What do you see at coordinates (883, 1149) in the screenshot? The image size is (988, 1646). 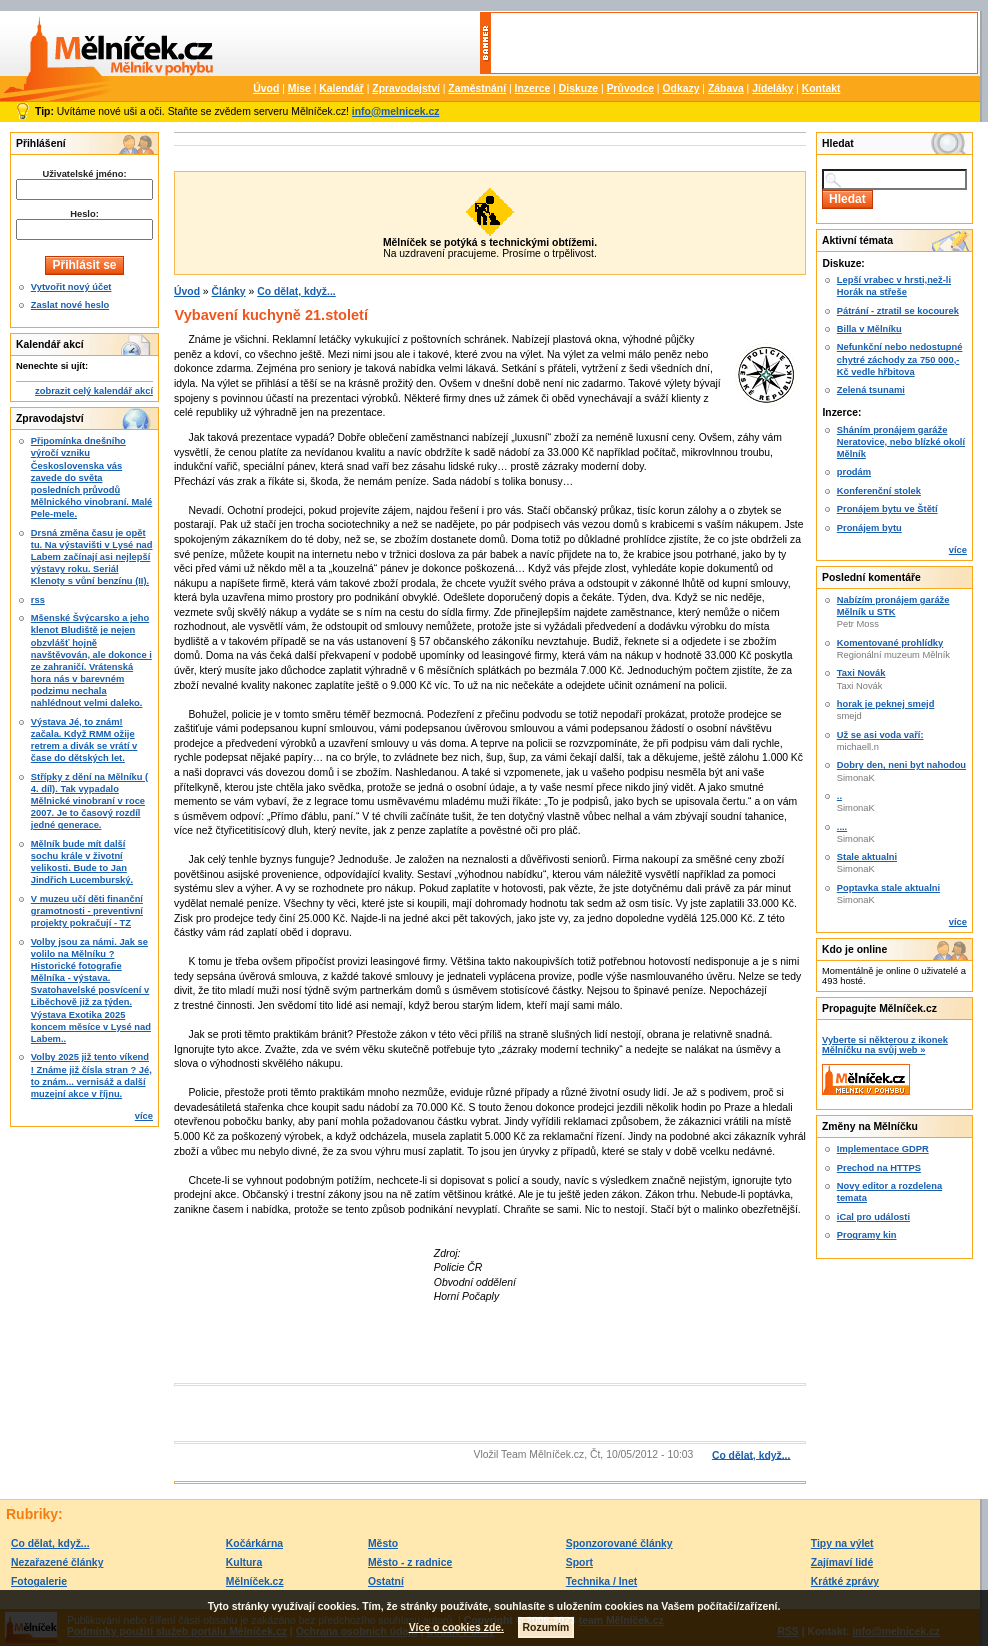 I see `Implementace GDPR` at bounding box center [883, 1149].